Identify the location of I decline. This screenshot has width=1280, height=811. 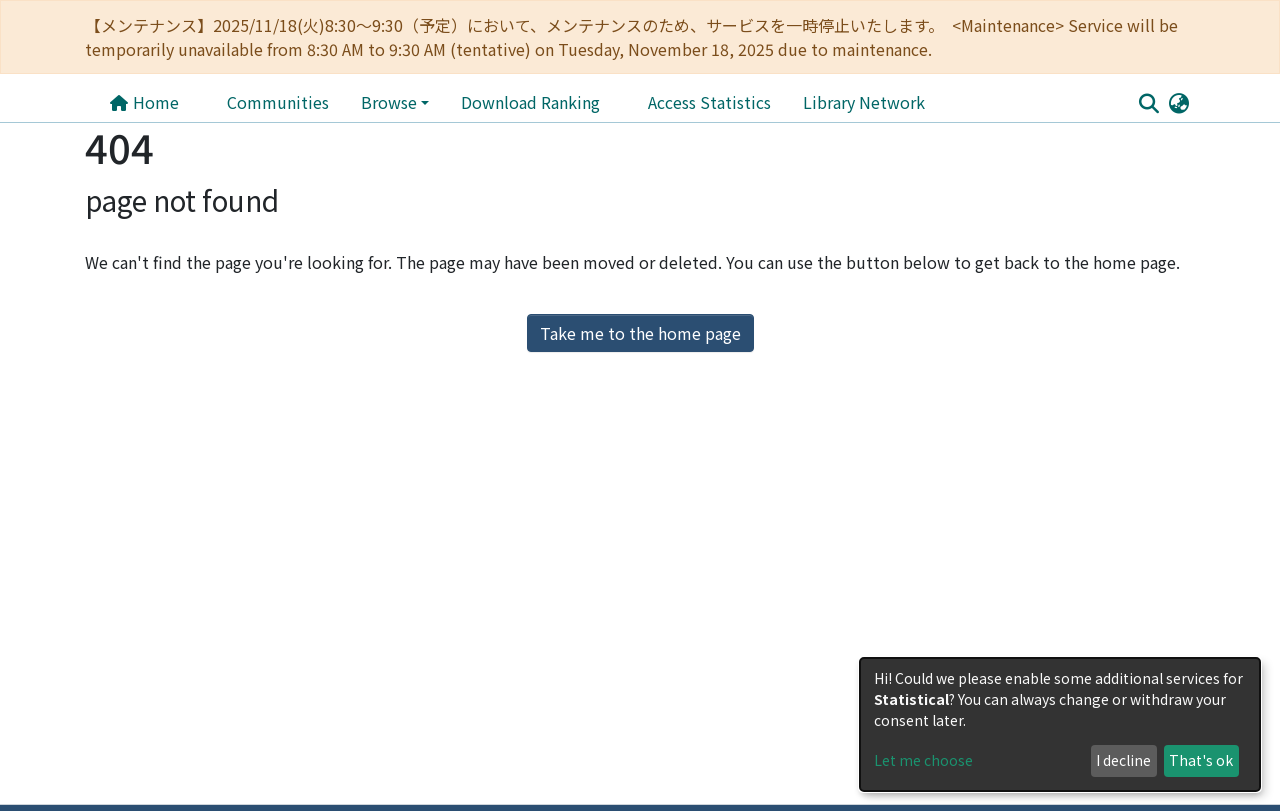
(1123, 760).